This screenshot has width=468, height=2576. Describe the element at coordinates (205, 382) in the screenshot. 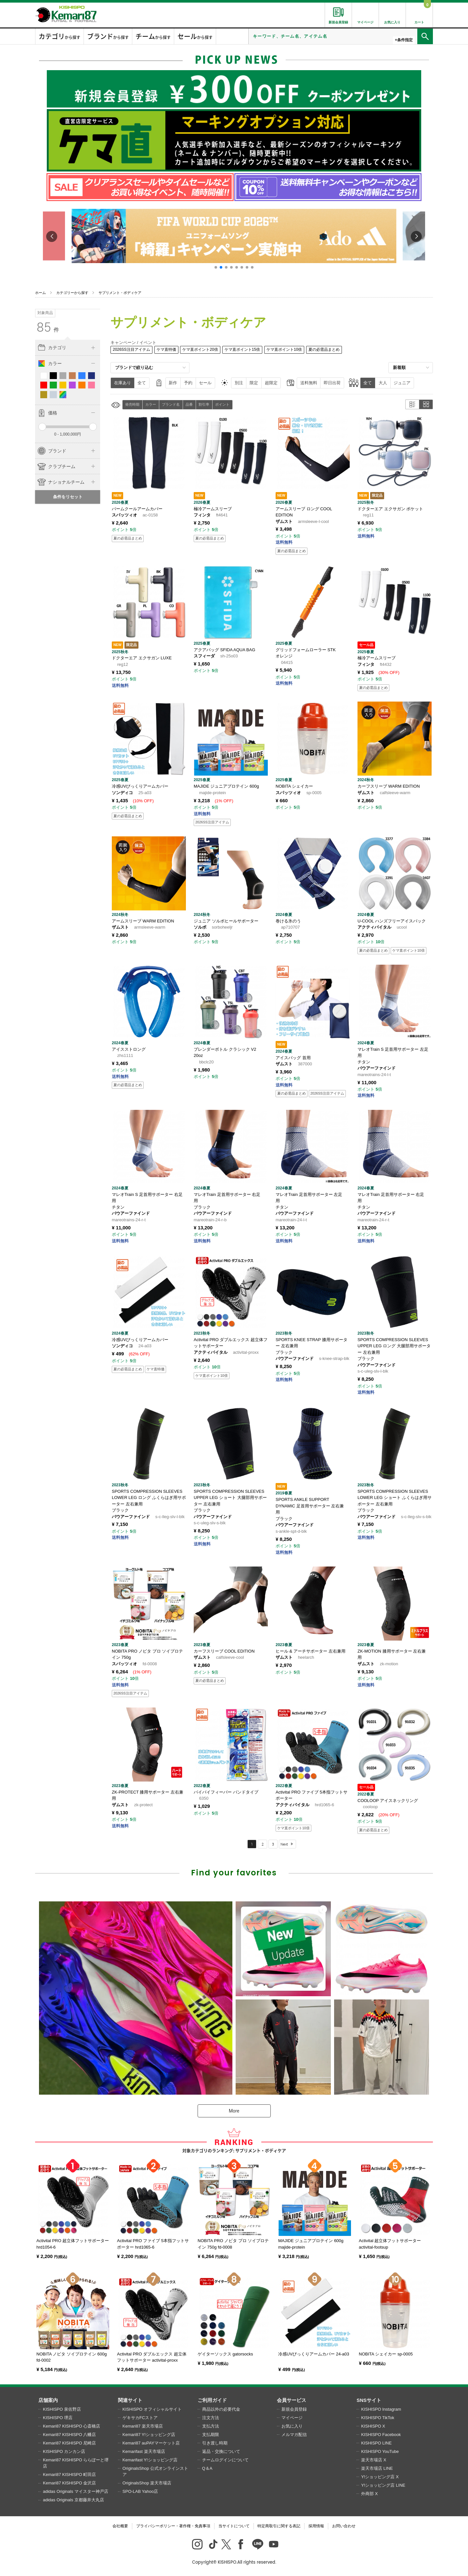

I see `セール` at that location.